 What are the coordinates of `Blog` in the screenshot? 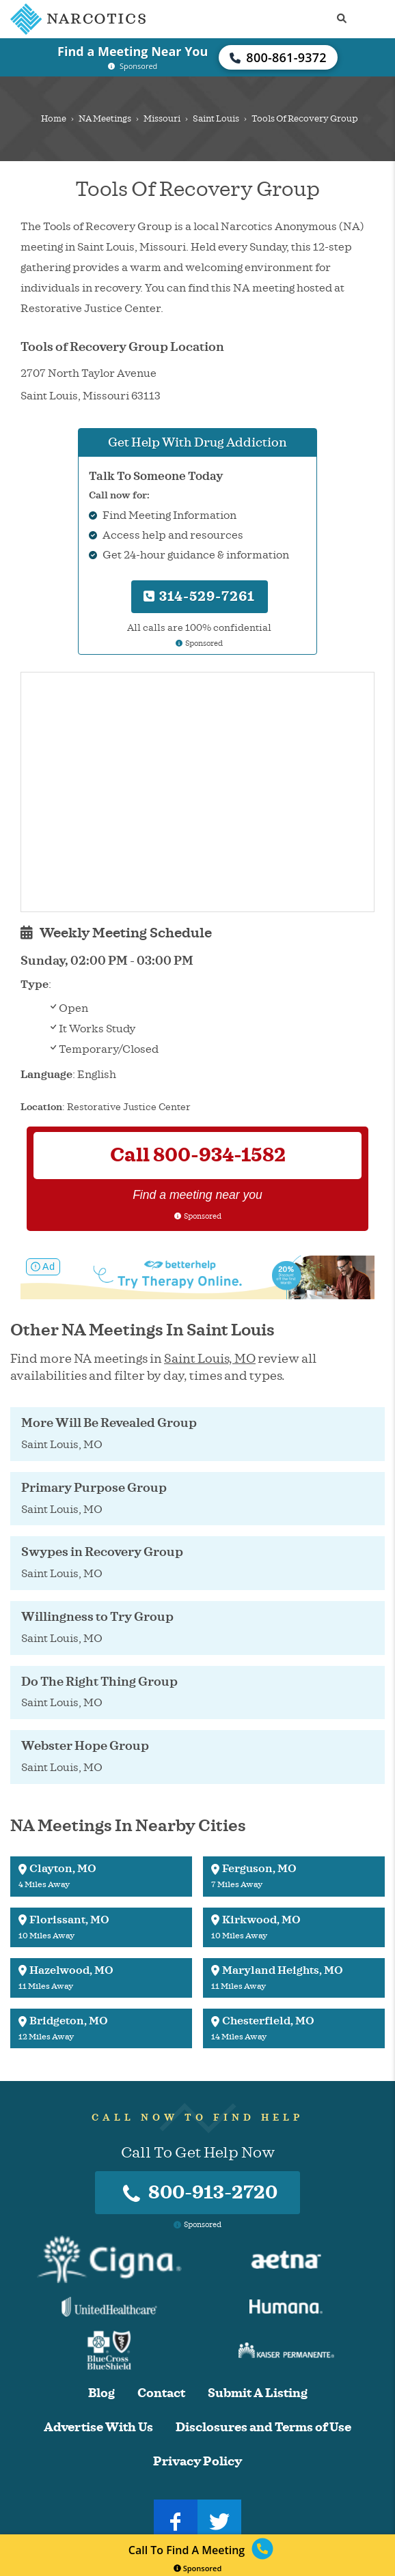 It's located at (101, 2393).